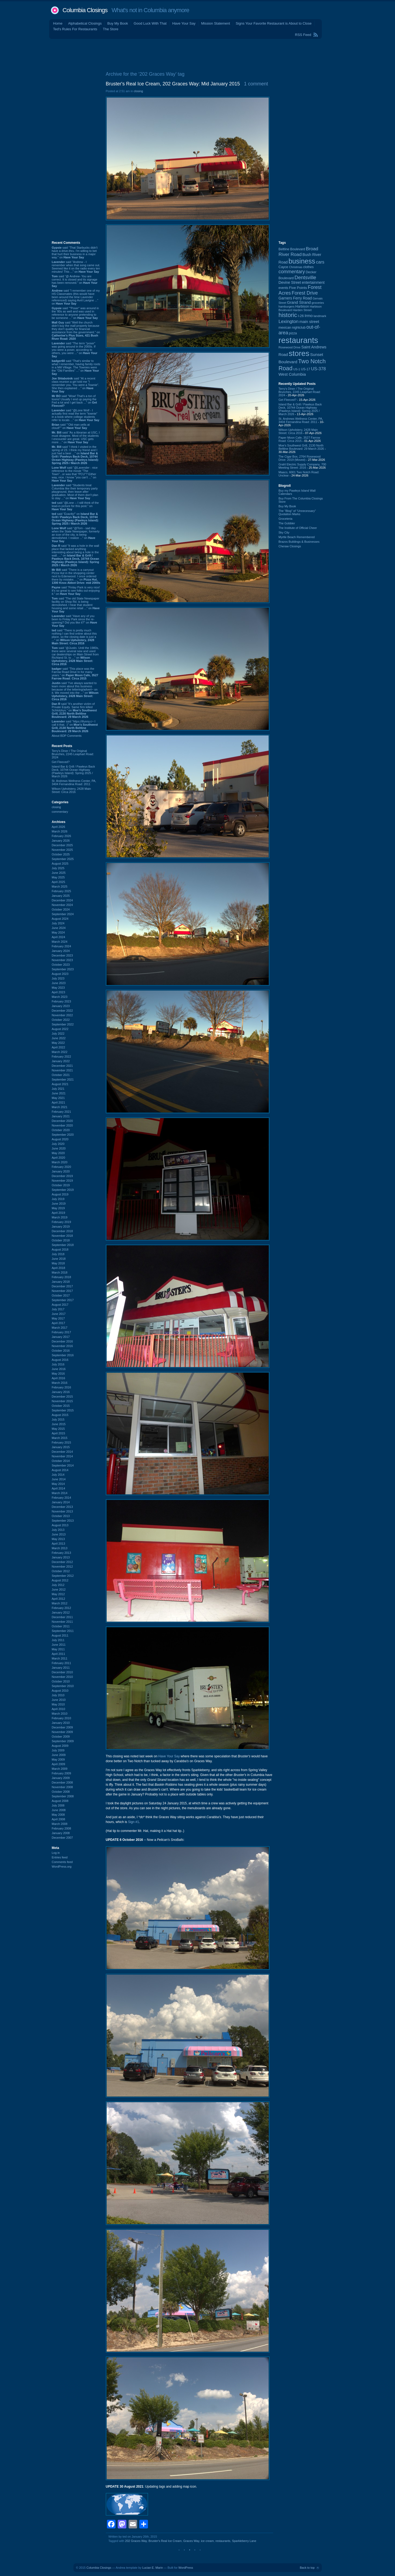 The width and height of the screenshot is (395, 2576). Describe the element at coordinates (59, 1038) in the screenshot. I see `June 2022` at that location.